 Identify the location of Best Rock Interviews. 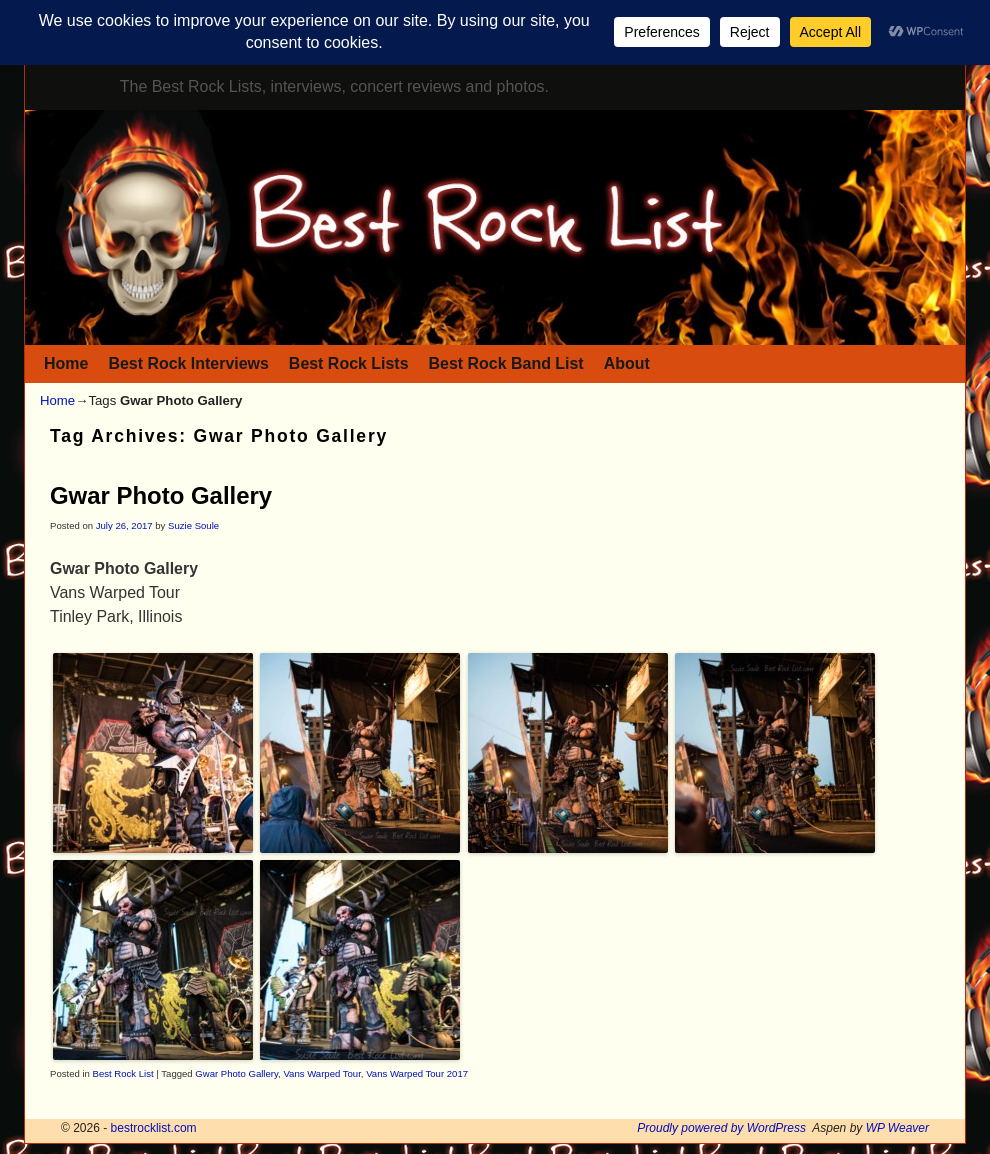
(188, 363).